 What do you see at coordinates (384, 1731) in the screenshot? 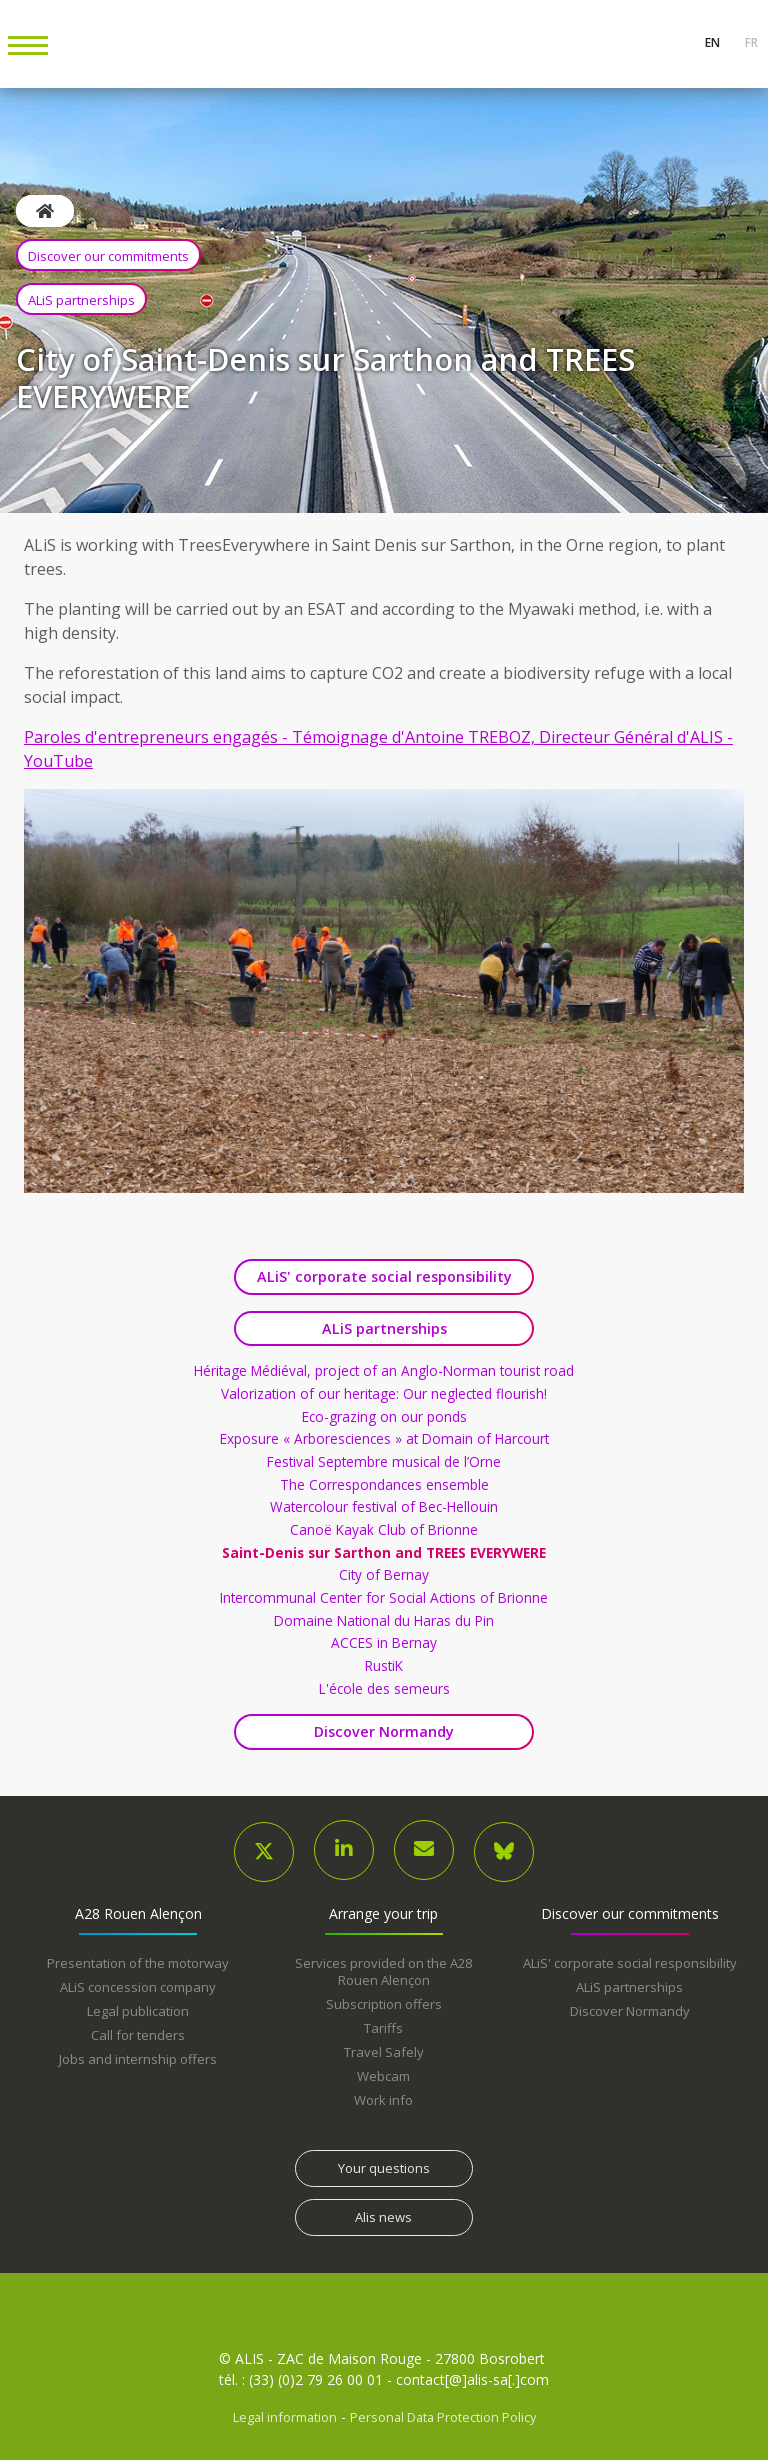
I see `Discover Normandy` at bounding box center [384, 1731].